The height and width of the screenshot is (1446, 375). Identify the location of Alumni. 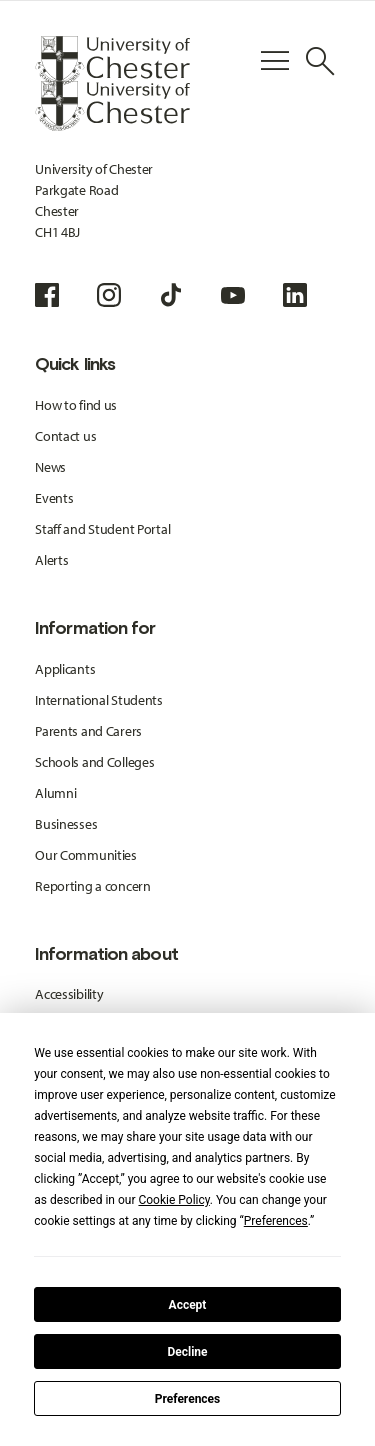
(55, 793).